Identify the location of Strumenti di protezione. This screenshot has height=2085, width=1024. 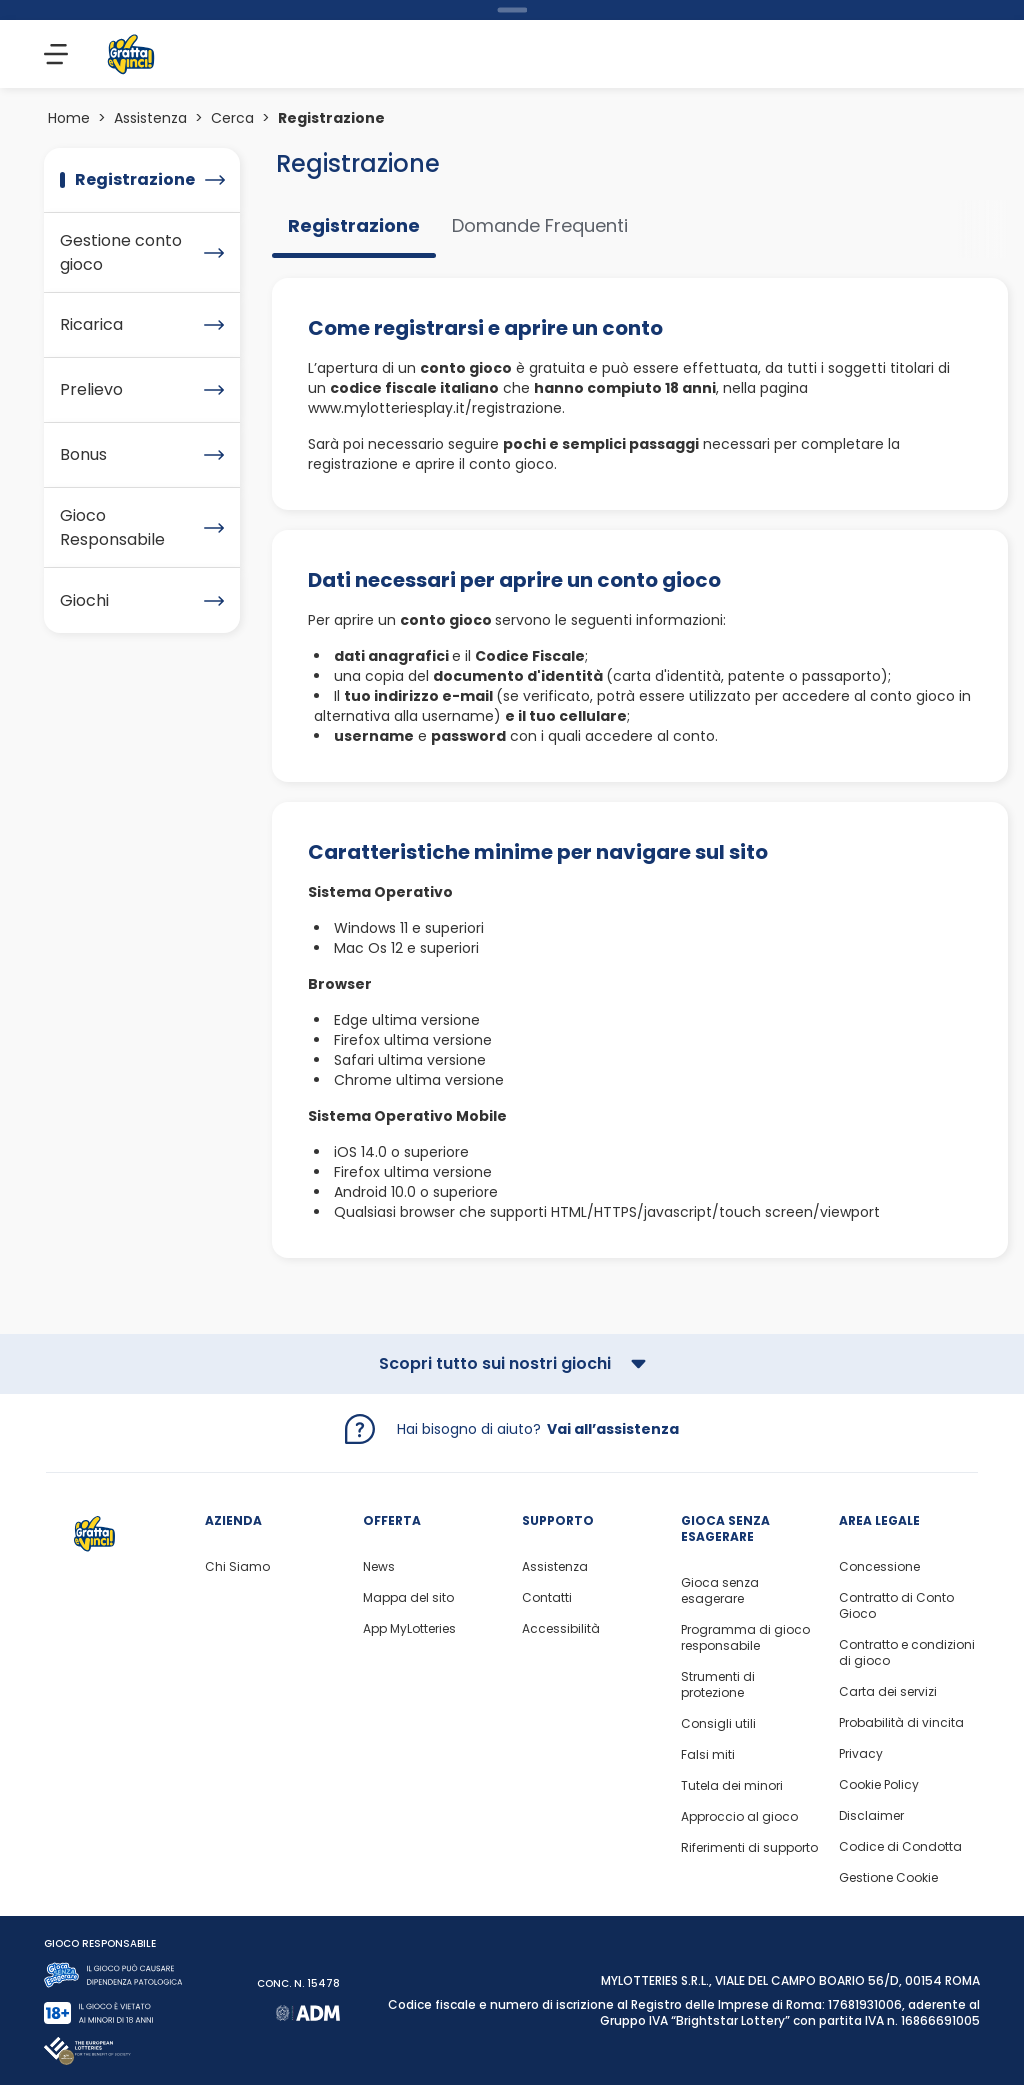
(718, 1685).